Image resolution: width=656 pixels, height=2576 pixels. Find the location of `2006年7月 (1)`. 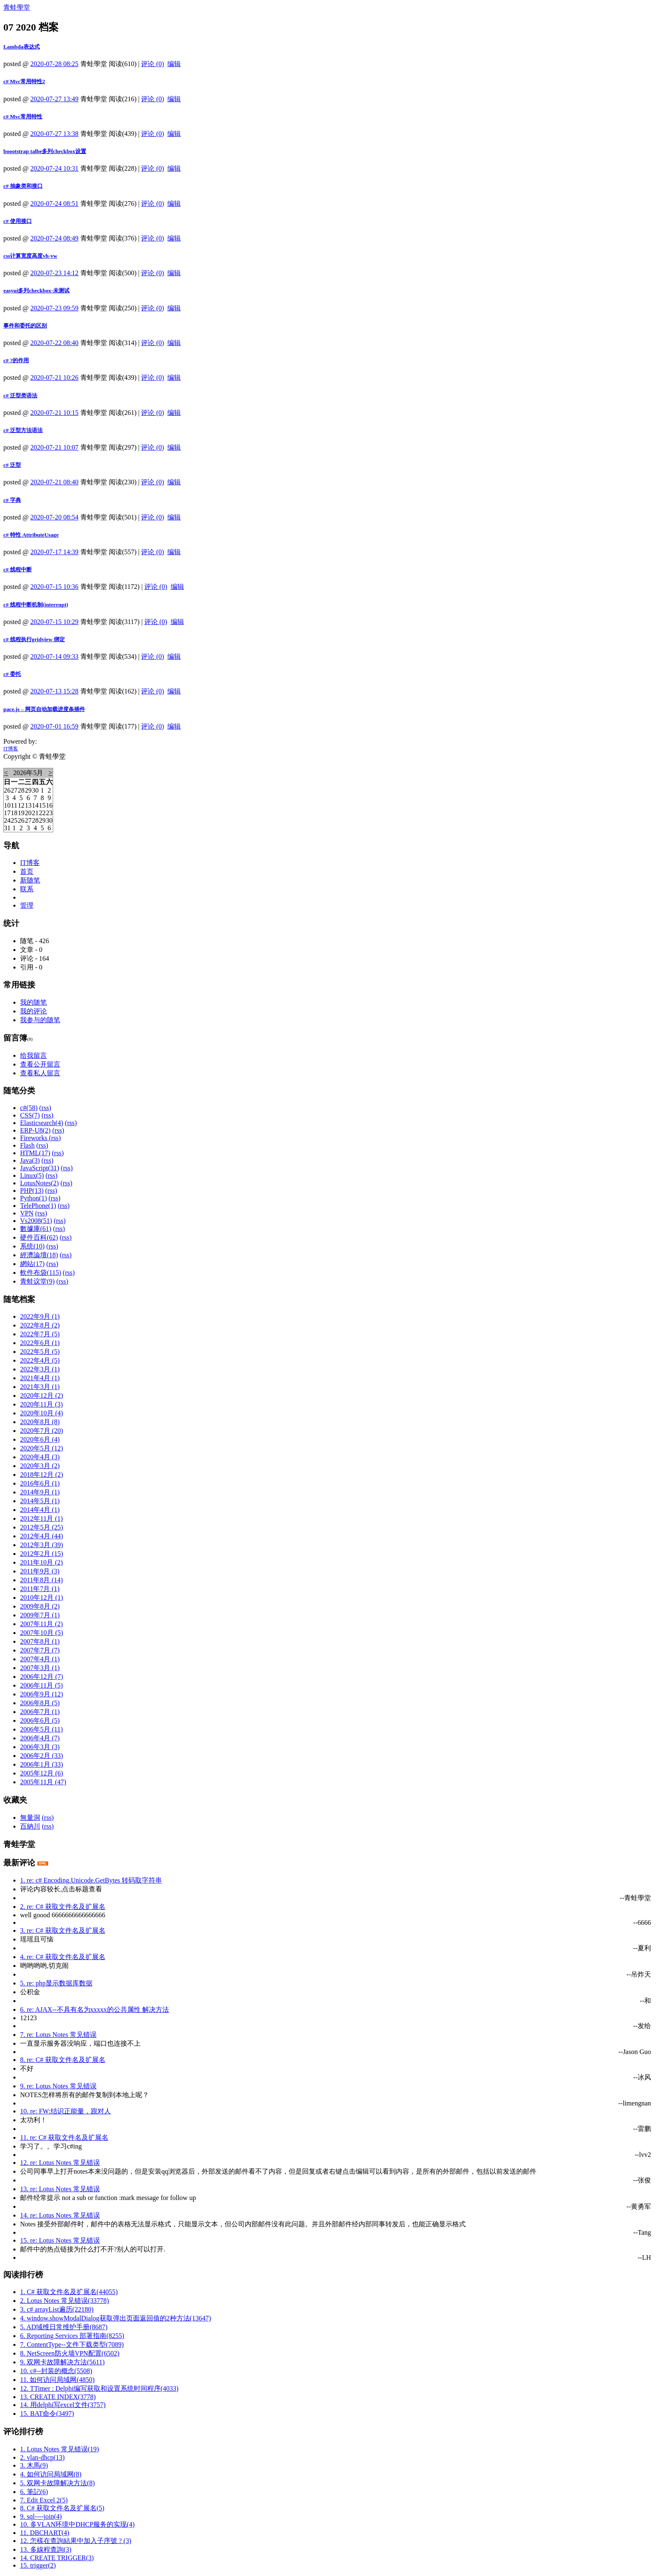

2006年7月 (1) is located at coordinates (40, 1711).